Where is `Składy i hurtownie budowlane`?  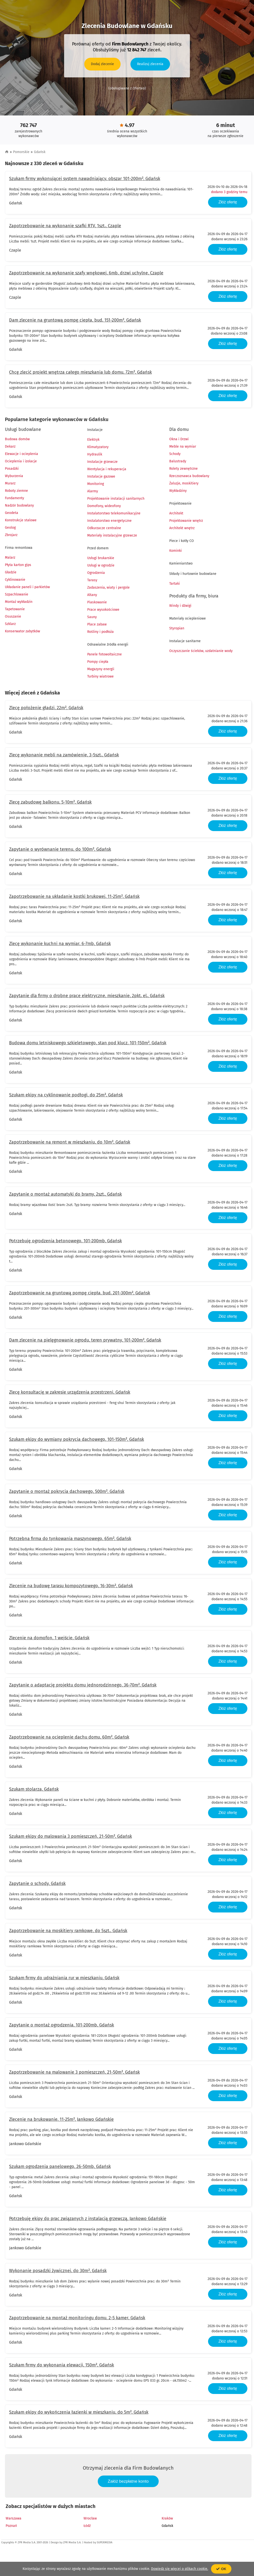 Składy i hurtownie budowlane is located at coordinates (192, 574).